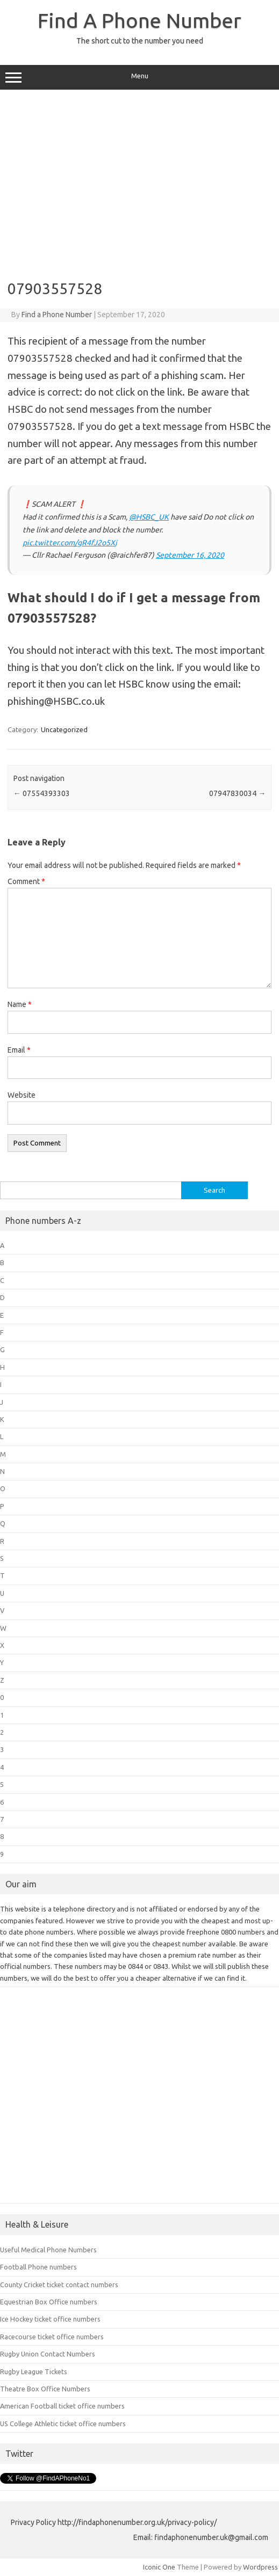 This screenshot has height=2576, width=279. Describe the element at coordinates (139, 20) in the screenshot. I see `Find A Phone Number` at that location.